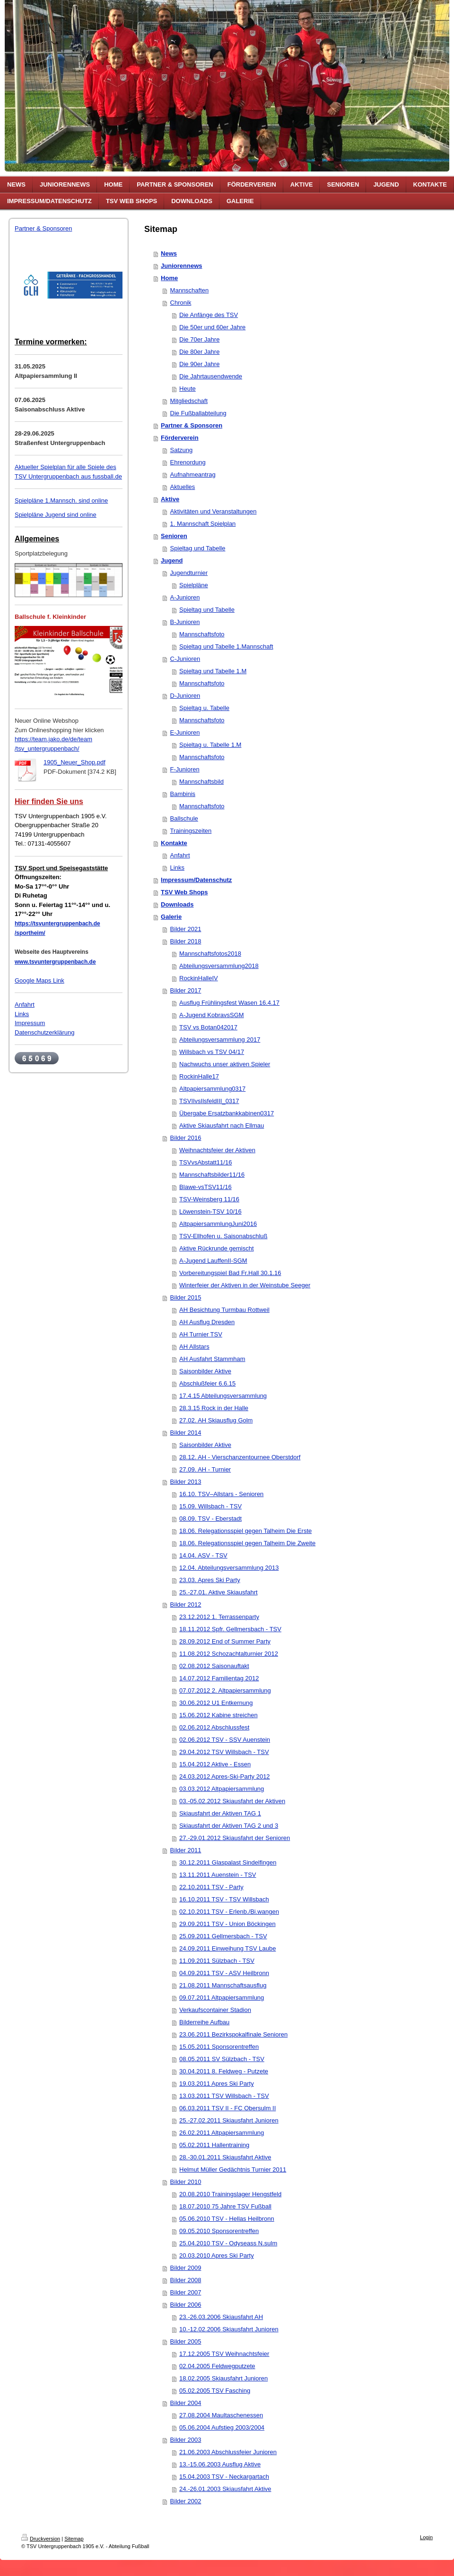 This screenshot has width=454, height=2576. I want to click on Bilder 2003, so click(185, 2439).